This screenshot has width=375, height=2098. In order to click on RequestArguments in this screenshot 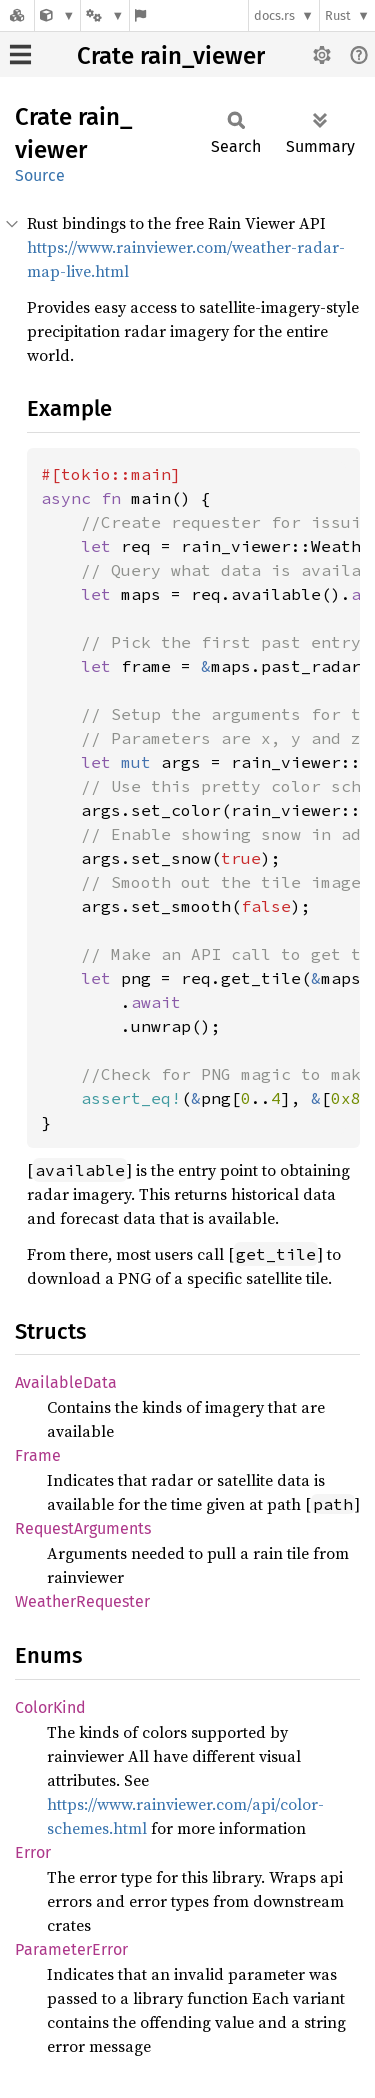, I will do `click(83, 1528)`.